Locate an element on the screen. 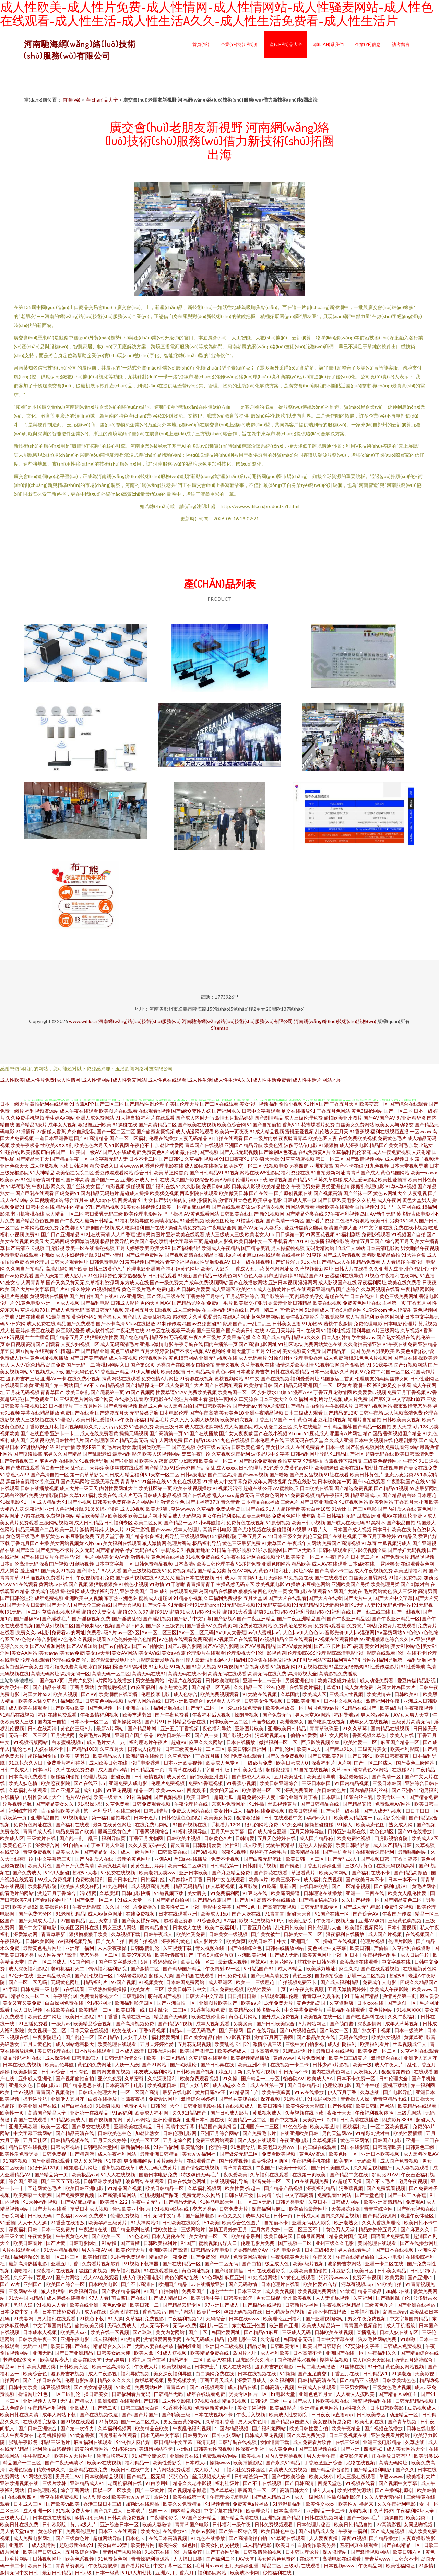 Image resolution: width=439 pixels, height=2576 pixels. 香蕉视频久草色 is located at coordinates (369, 1735).